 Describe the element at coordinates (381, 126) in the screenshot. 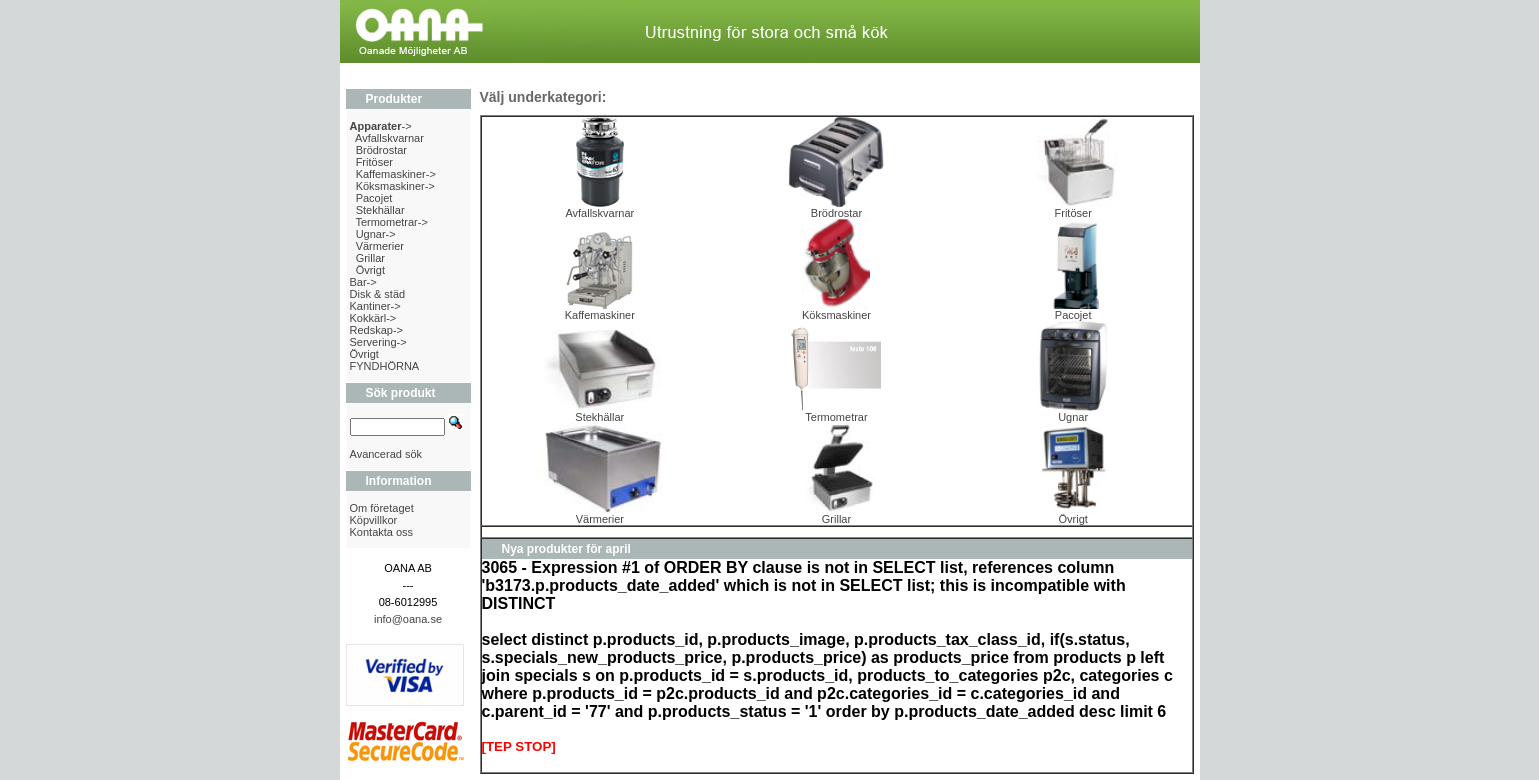

I see `->` at that location.